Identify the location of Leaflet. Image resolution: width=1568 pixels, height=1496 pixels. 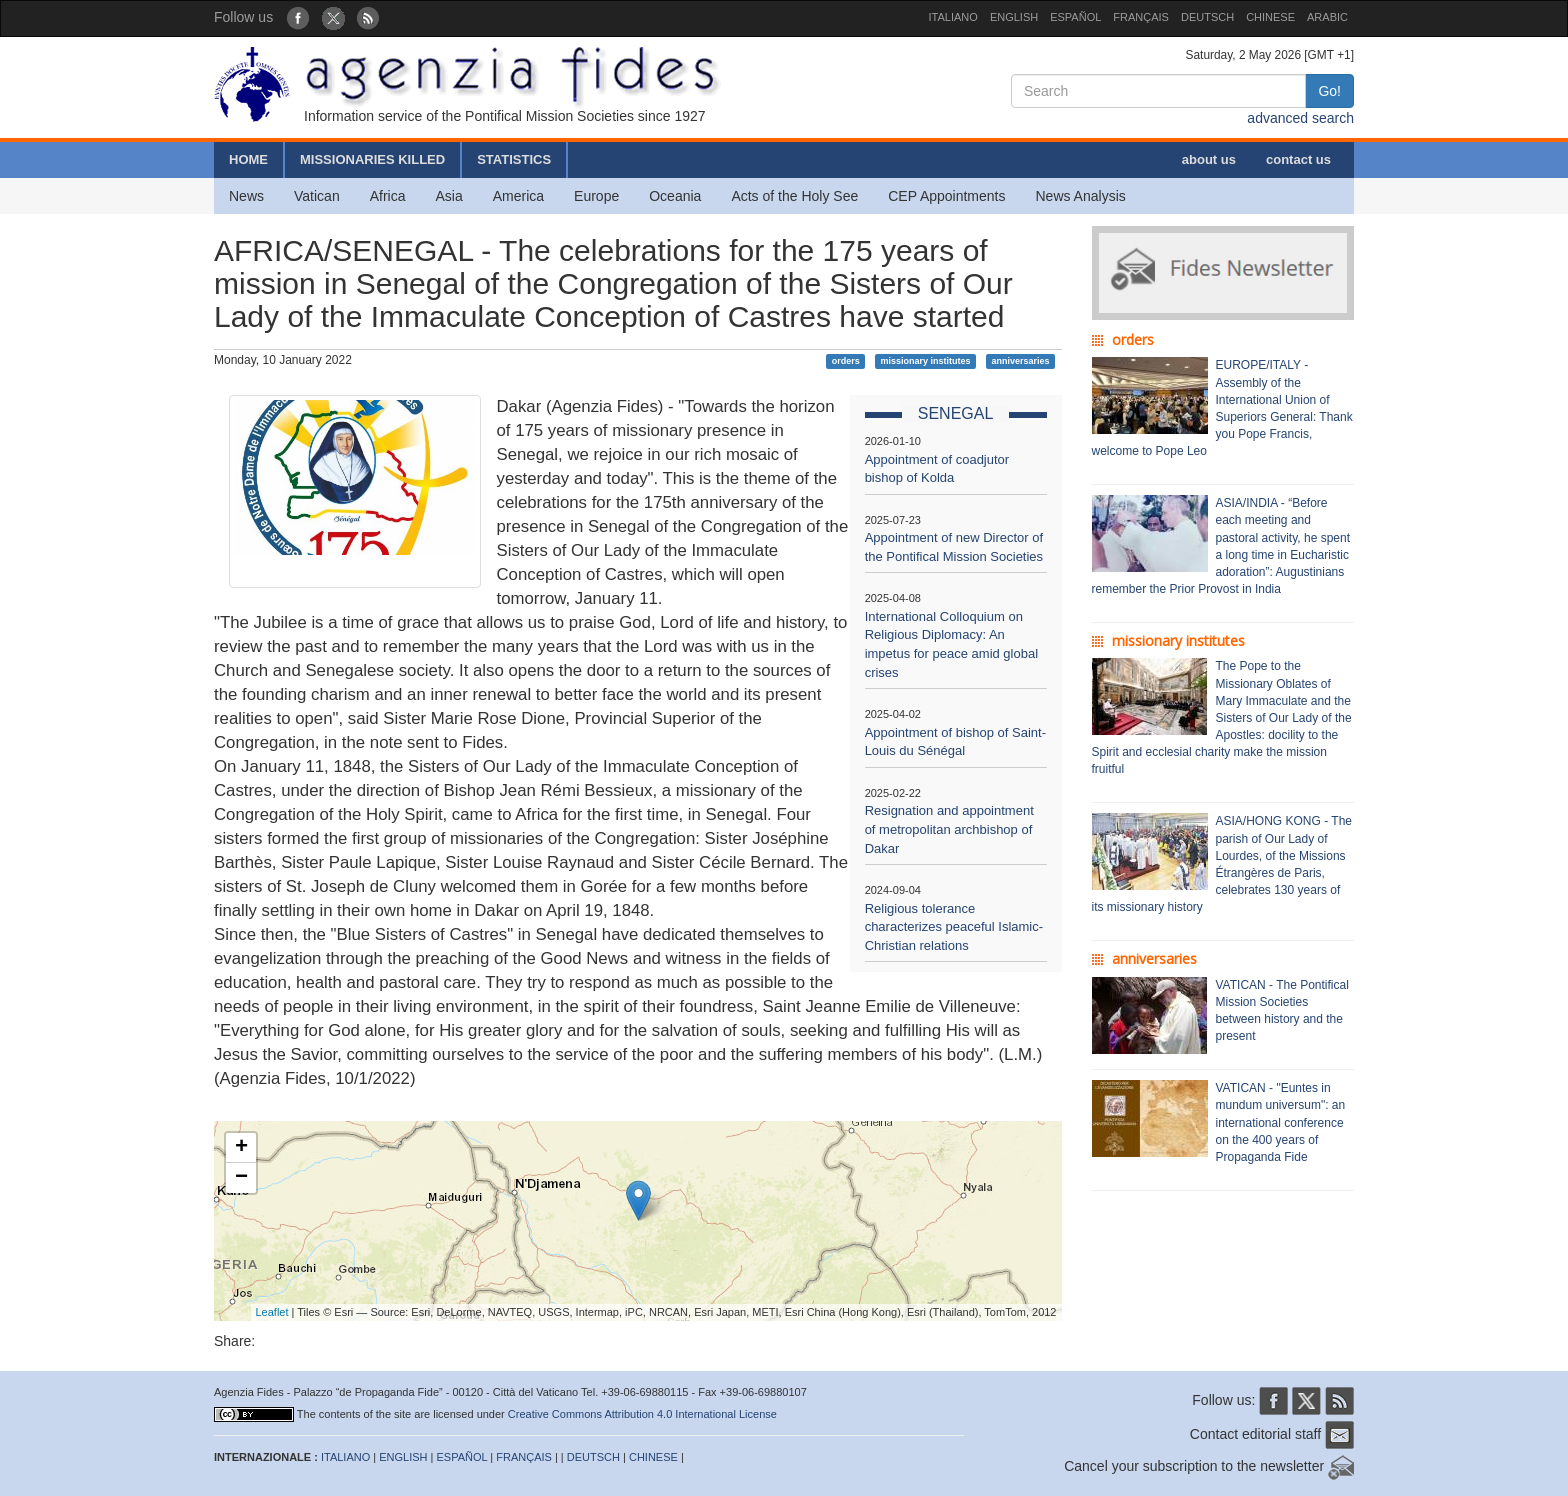
(272, 1312).